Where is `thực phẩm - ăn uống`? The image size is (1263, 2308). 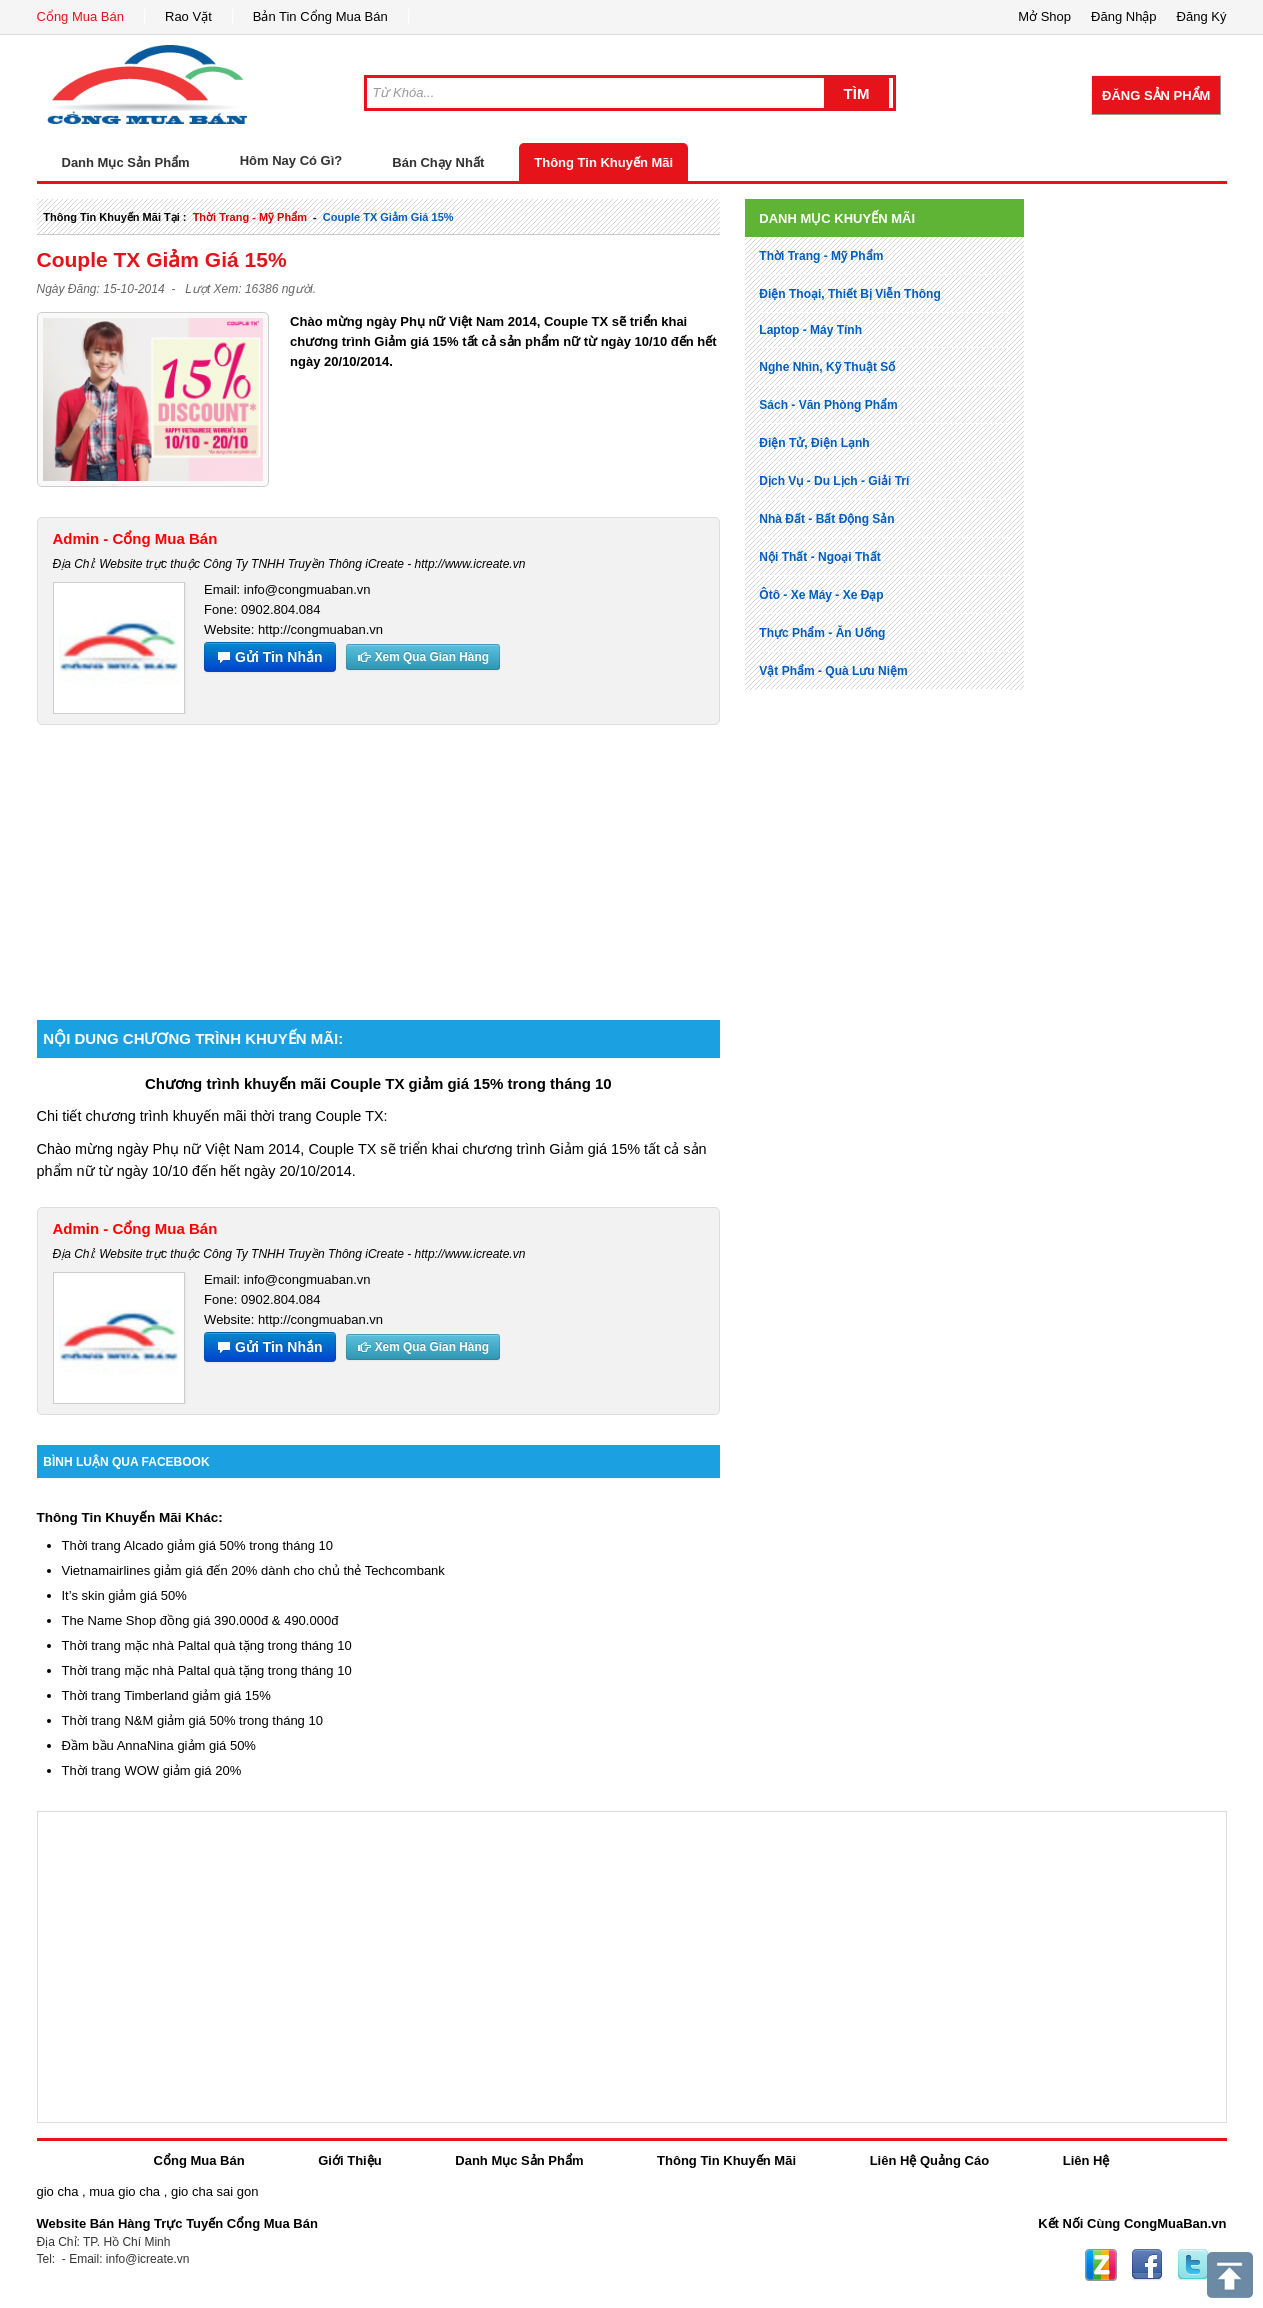
thực phẩm - ăn uống is located at coordinates (822, 633).